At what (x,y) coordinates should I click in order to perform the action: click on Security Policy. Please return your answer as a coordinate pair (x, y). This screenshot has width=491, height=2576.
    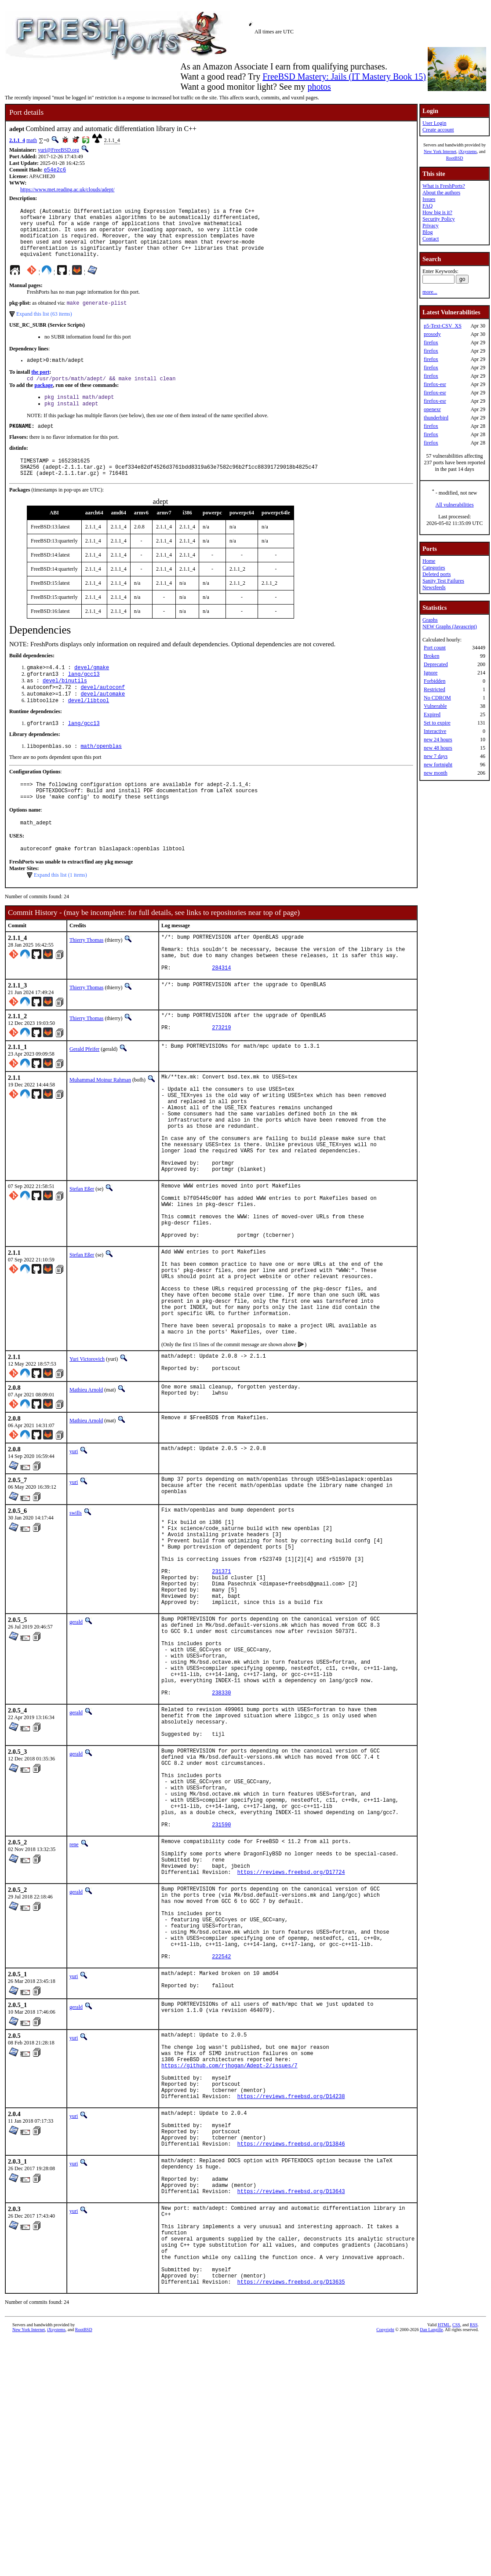
    Looking at the image, I should click on (438, 219).